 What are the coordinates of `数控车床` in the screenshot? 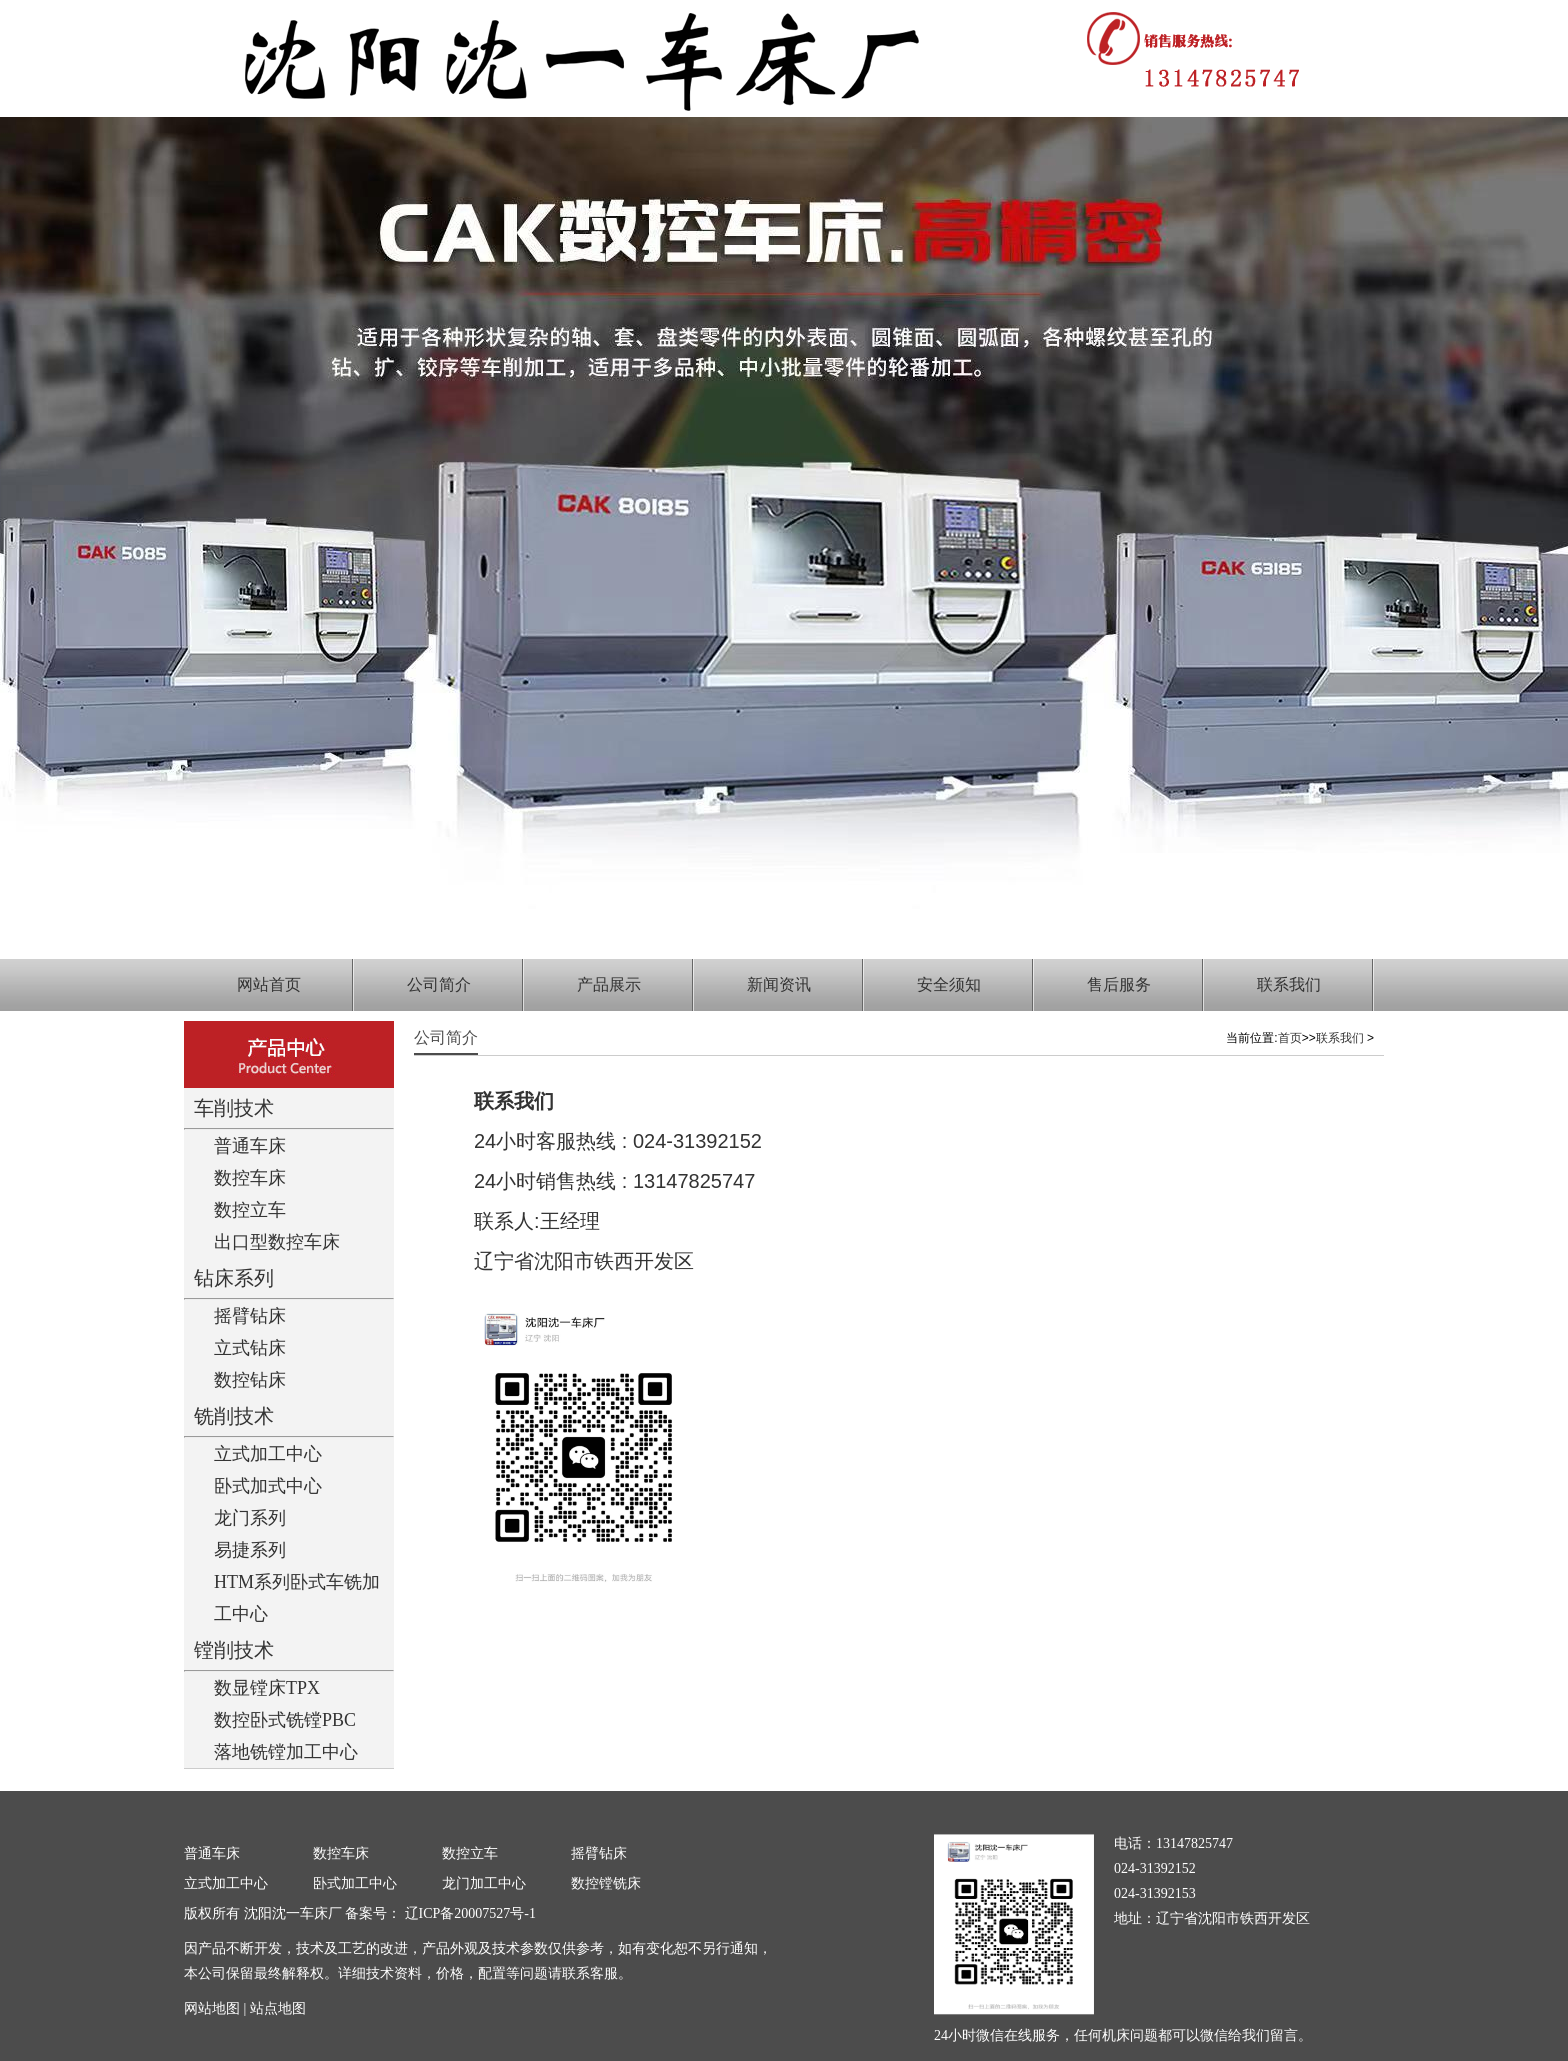 It's located at (250, 1178).